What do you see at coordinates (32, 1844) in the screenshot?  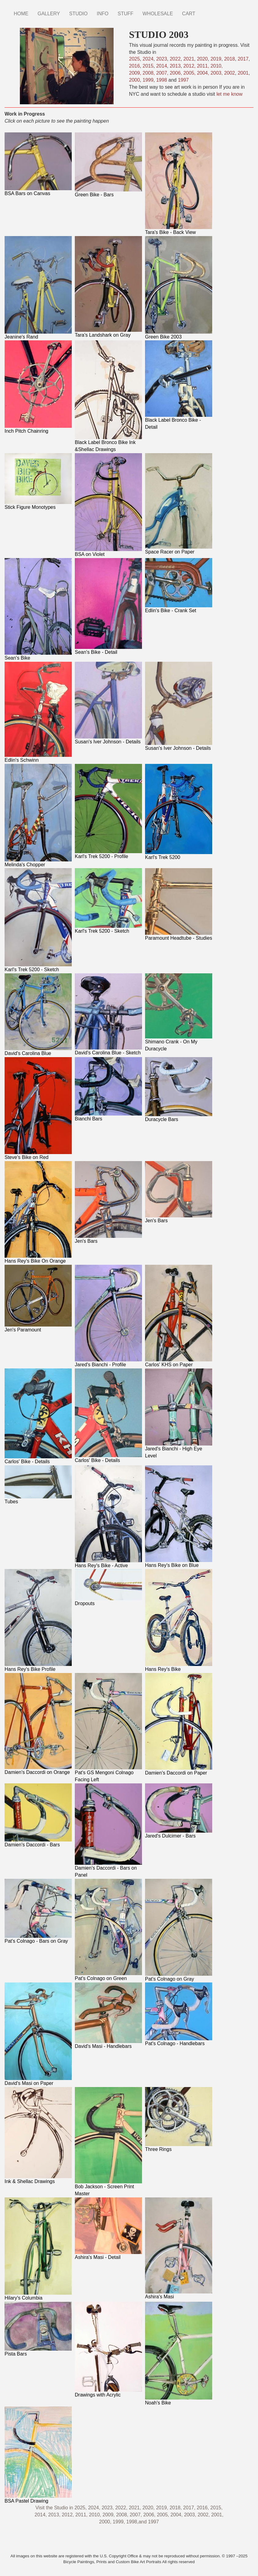 I see `Damien's Daccordi - Bars` at bounding box center [32, 1844].